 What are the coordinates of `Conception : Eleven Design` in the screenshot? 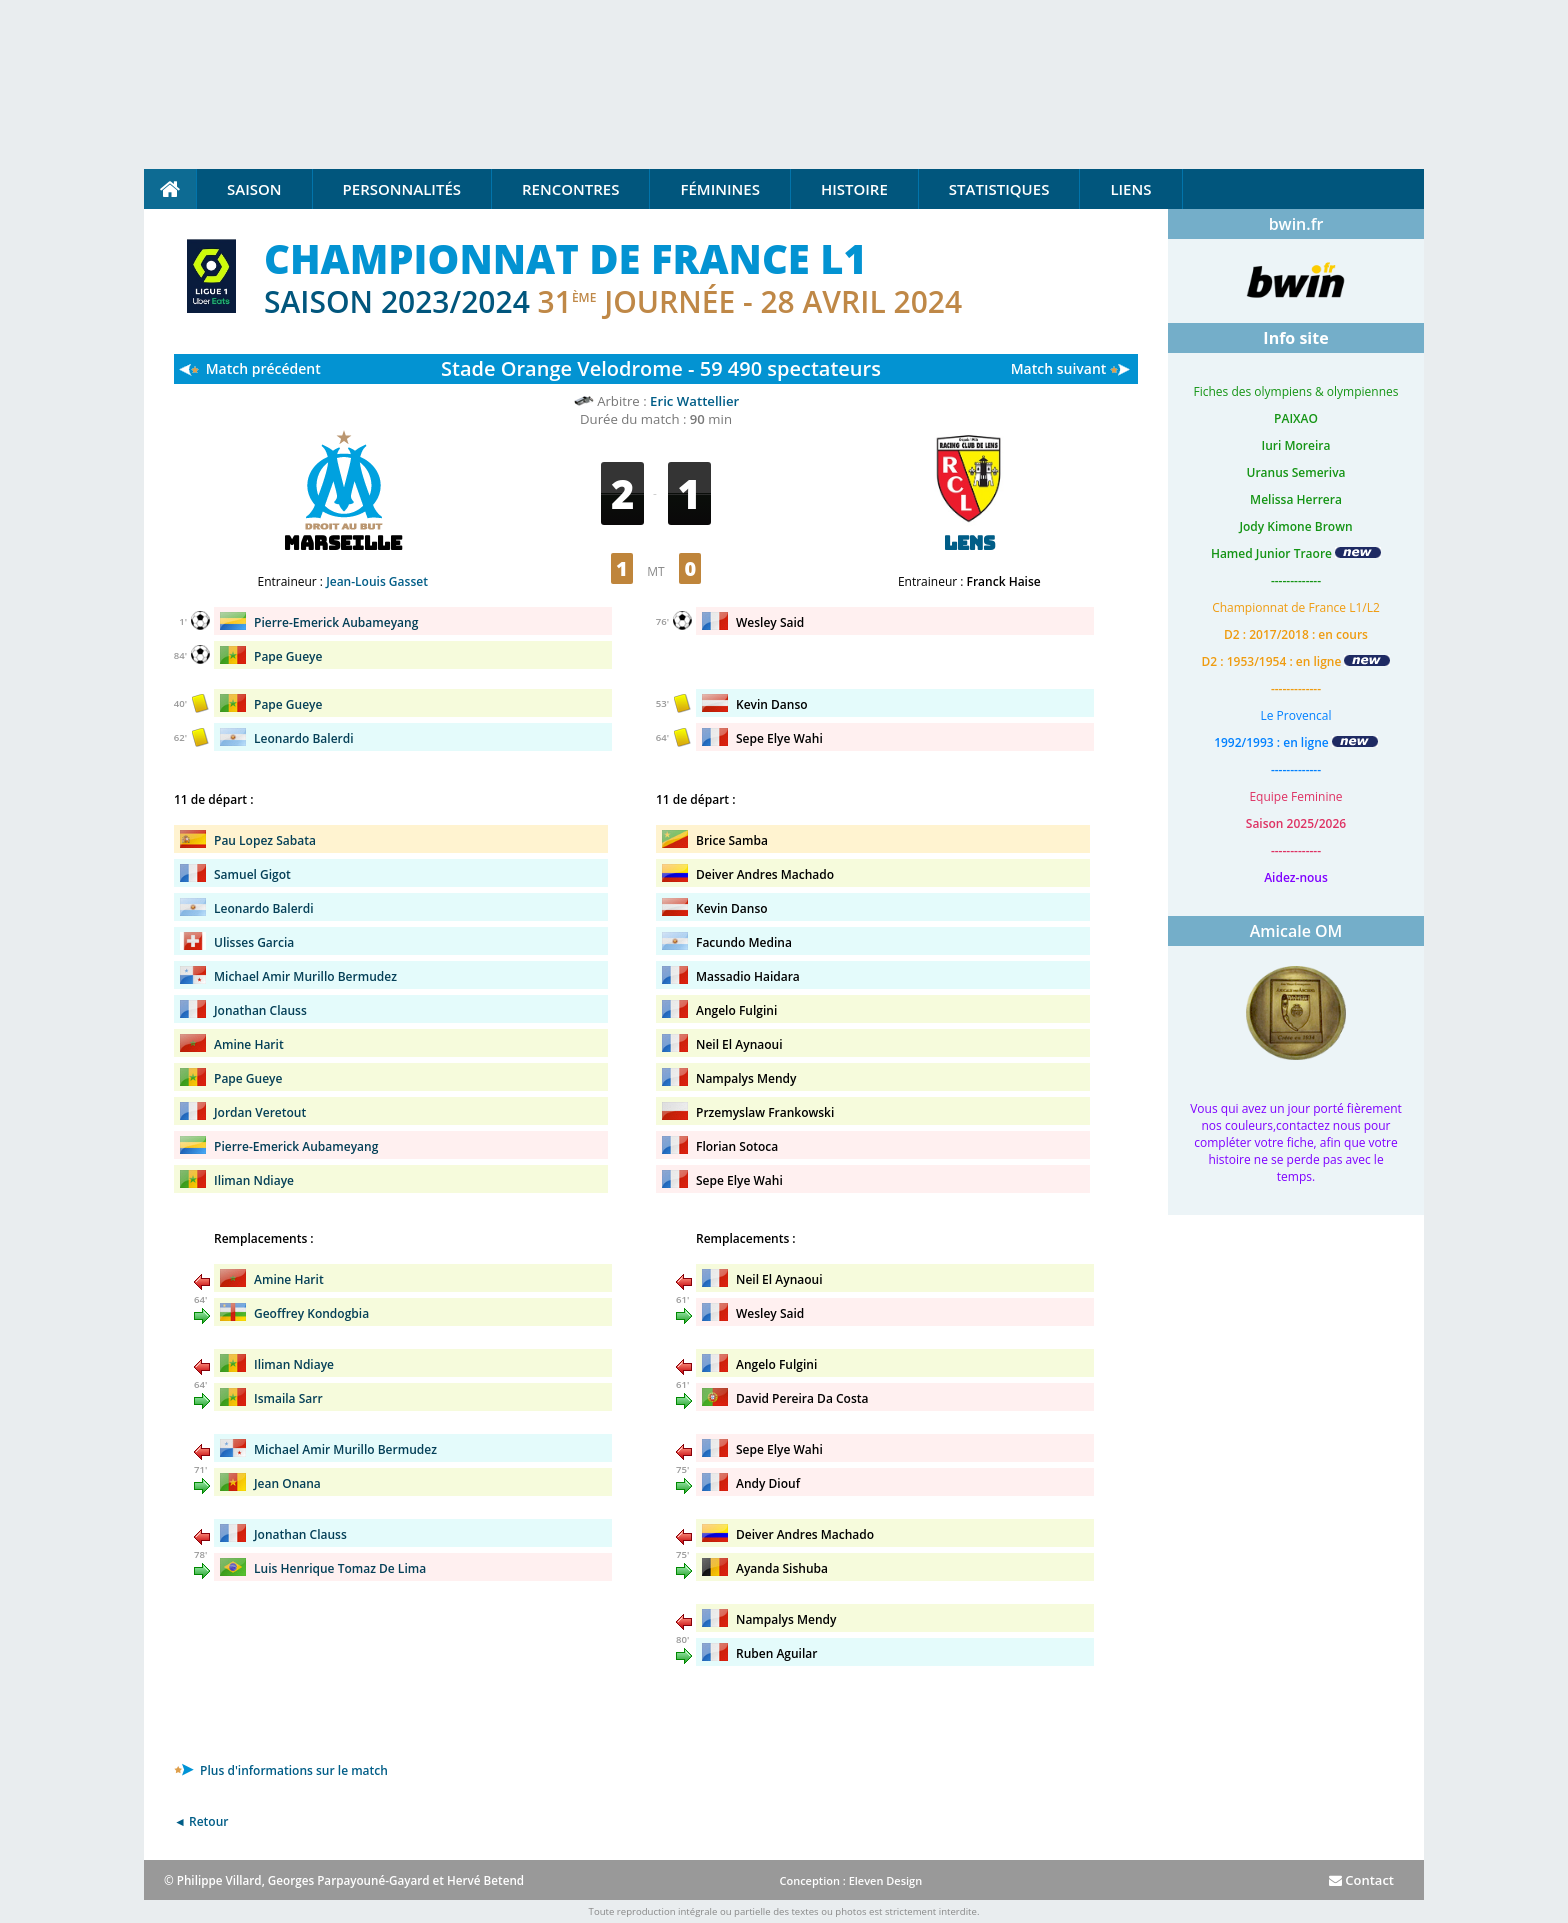 It's located at (850, 1880).